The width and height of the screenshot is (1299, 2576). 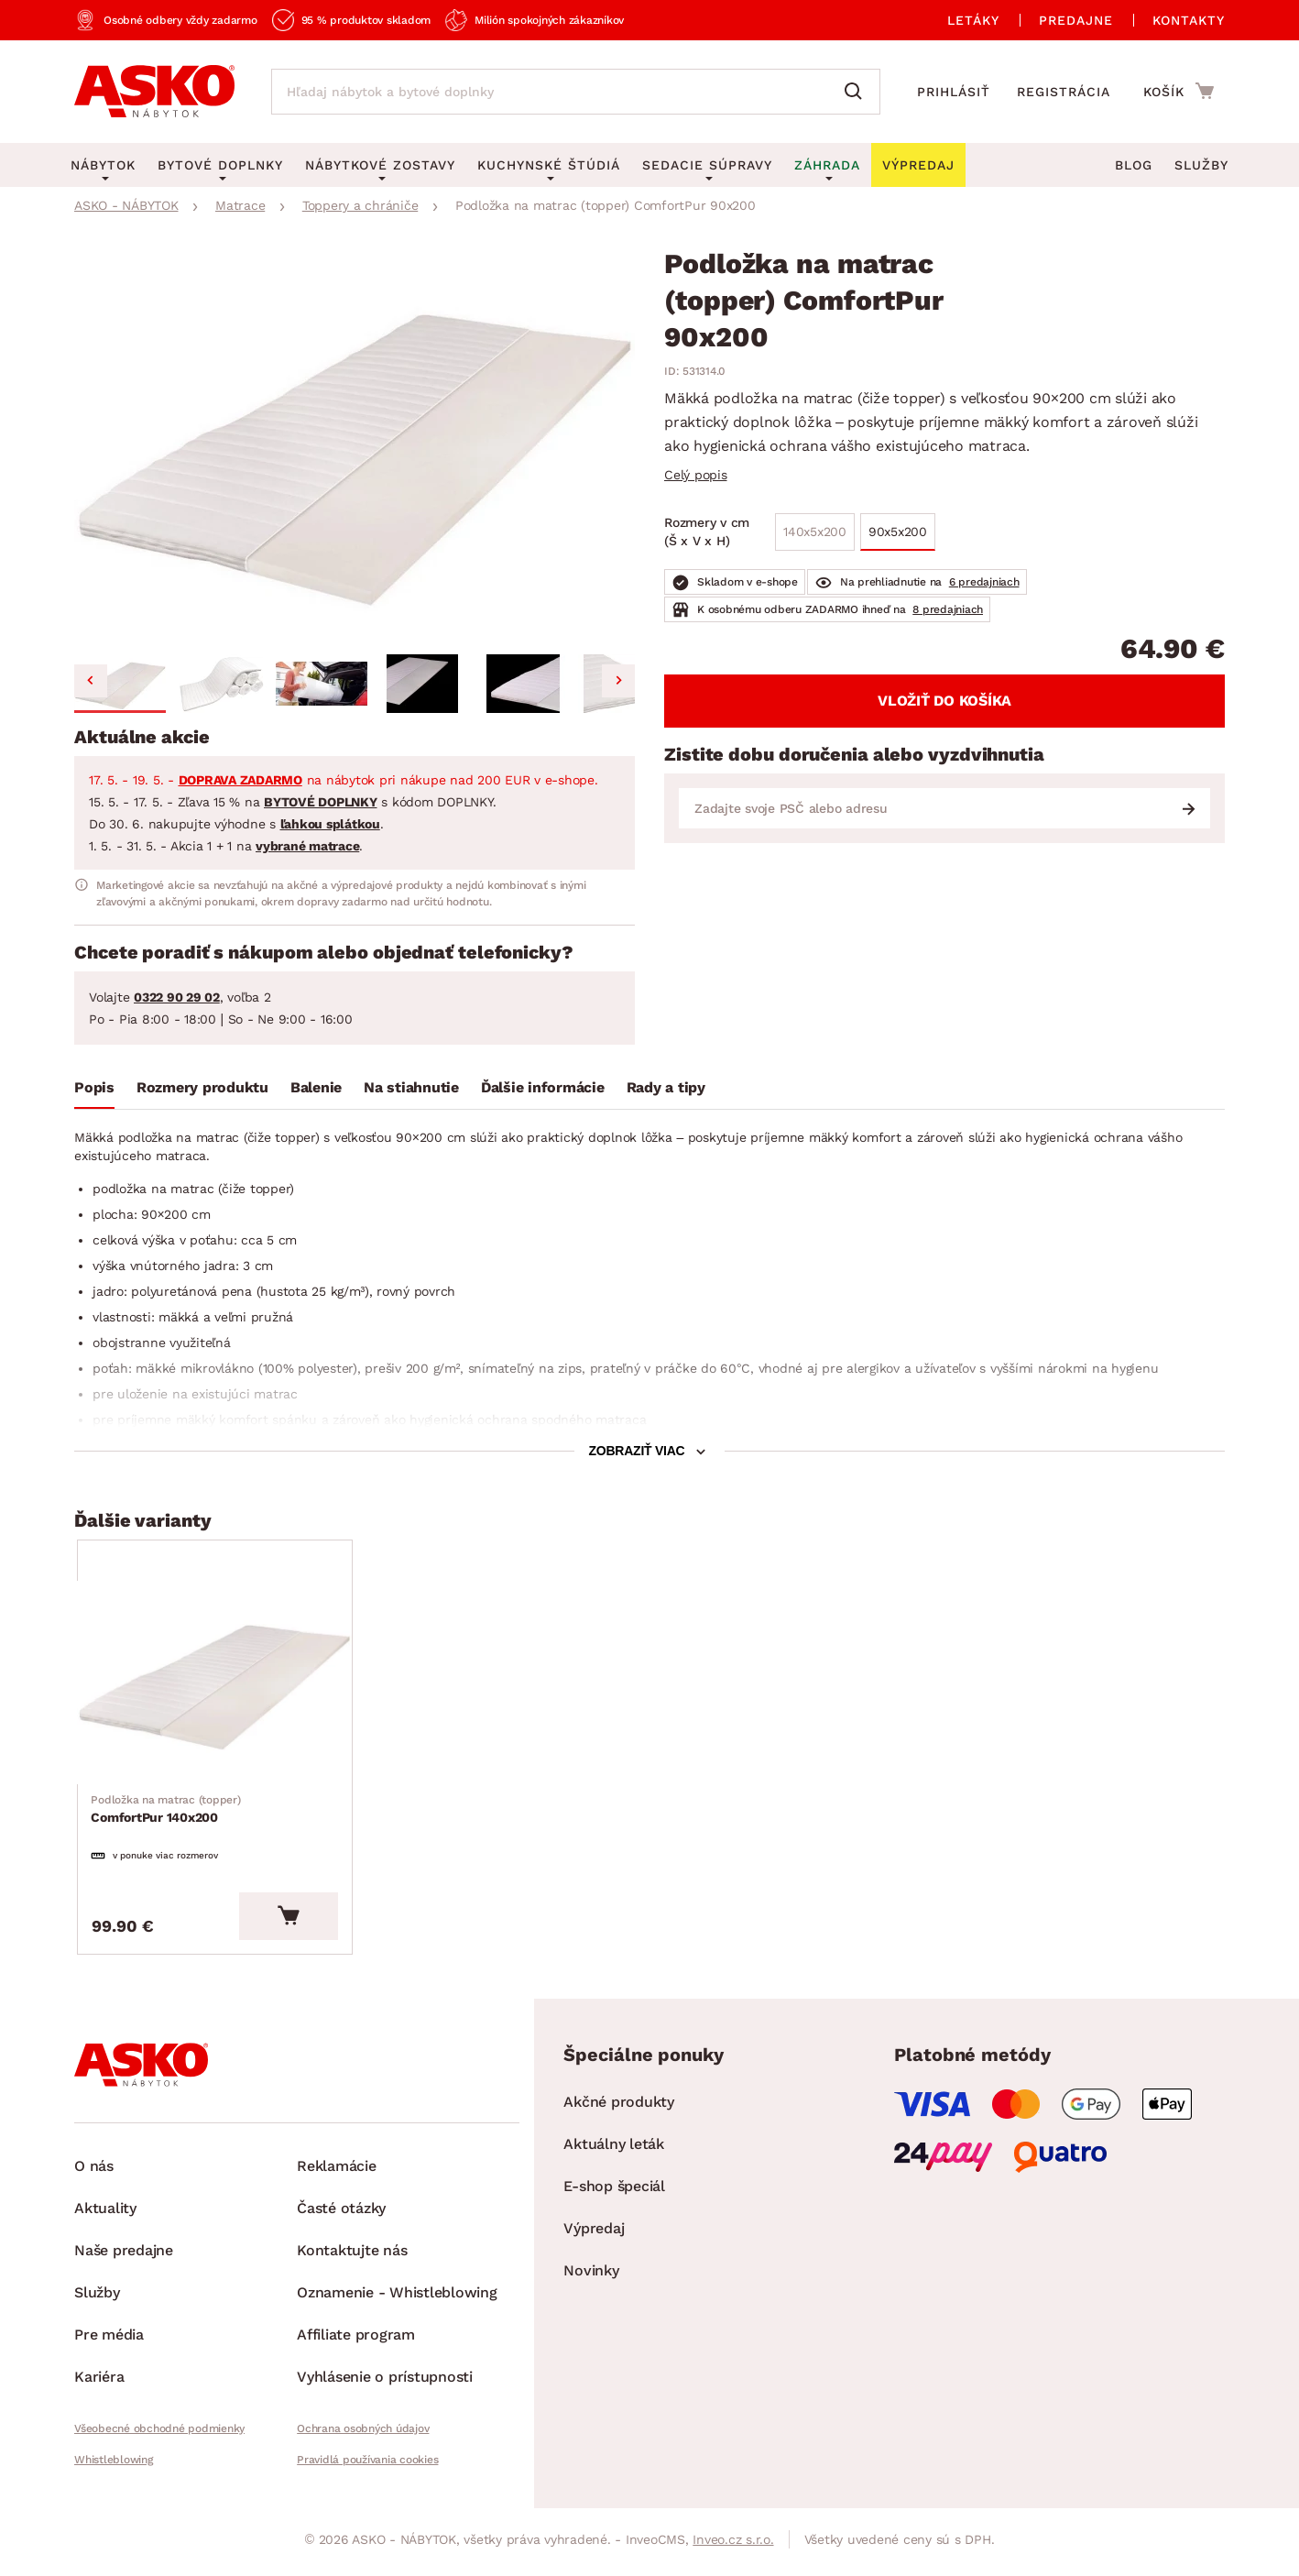 I want to click on Kontaktujte nás, so click(x=352, y=2255).